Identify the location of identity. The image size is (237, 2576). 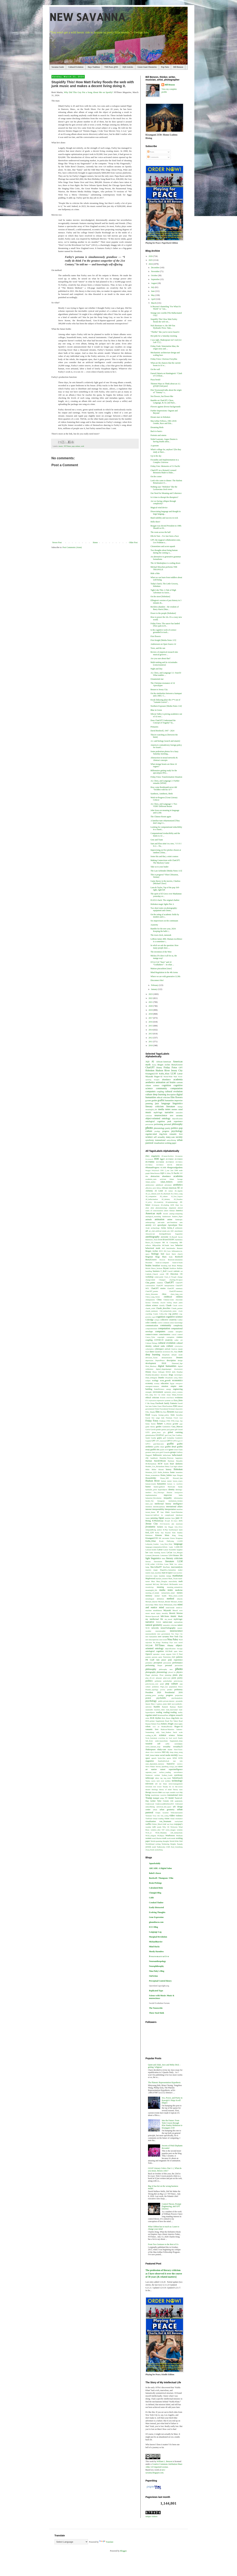
(171, 1489).